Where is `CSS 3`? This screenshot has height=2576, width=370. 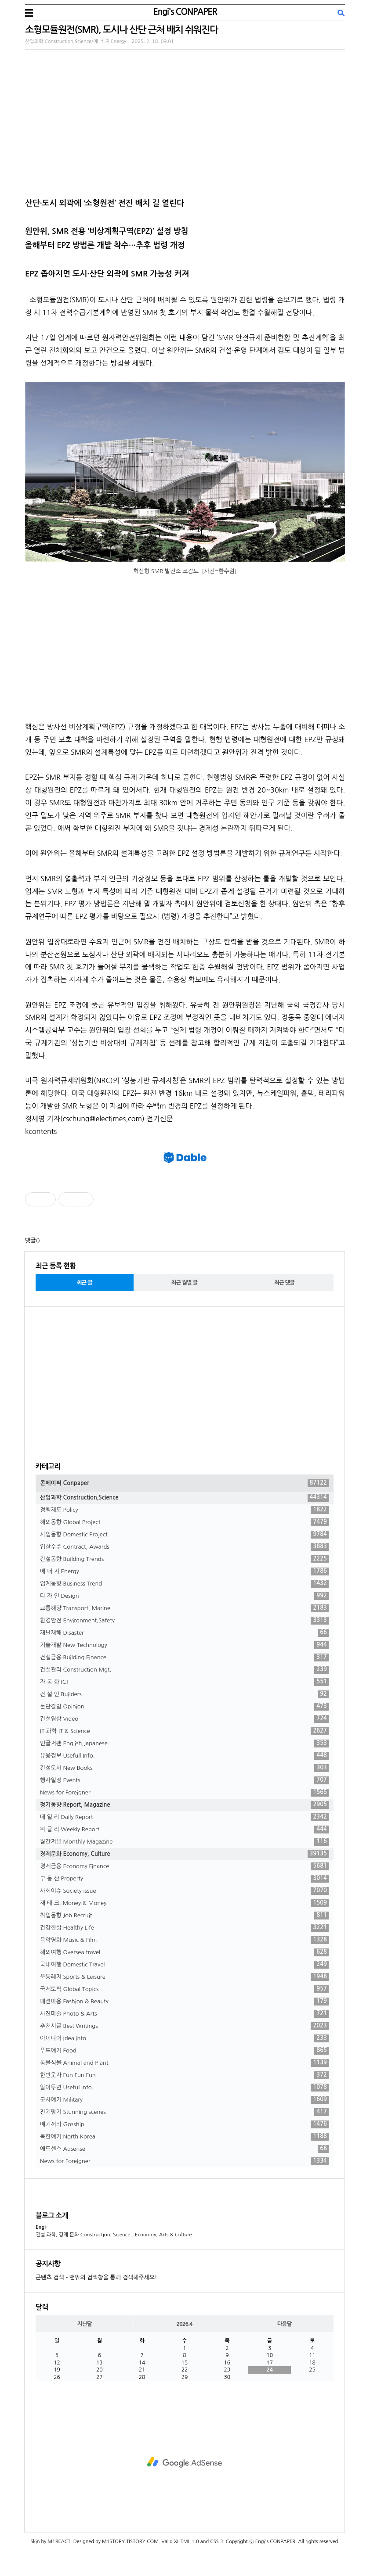
CSS 3 is located at coordinates (216, 2541).